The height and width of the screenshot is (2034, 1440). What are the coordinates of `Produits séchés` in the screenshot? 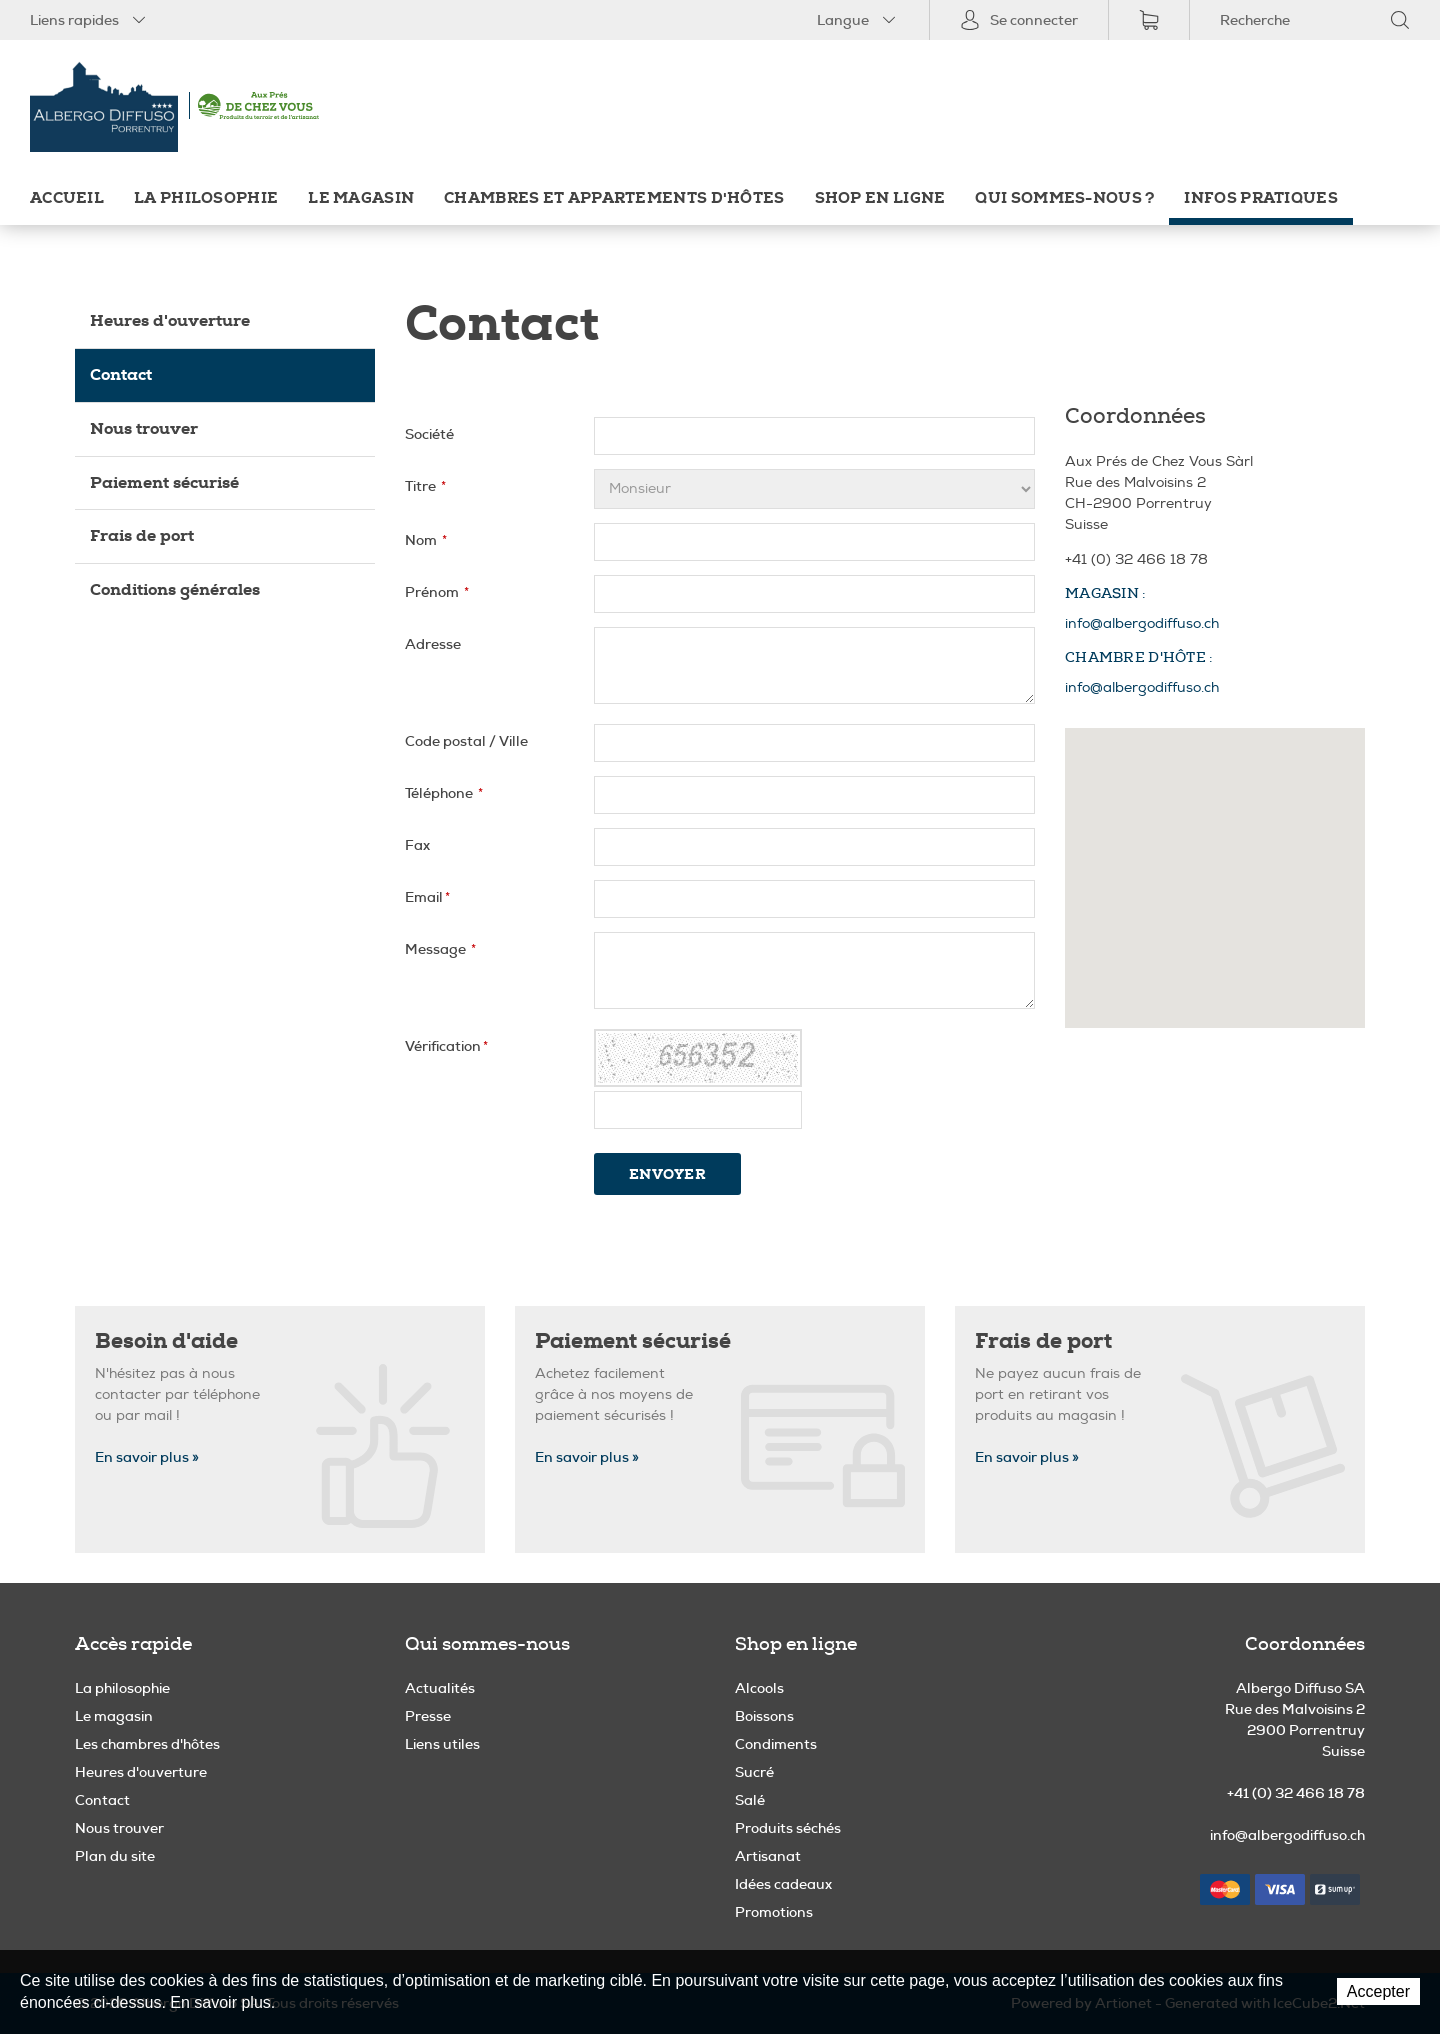 It's located at (788, 1828).